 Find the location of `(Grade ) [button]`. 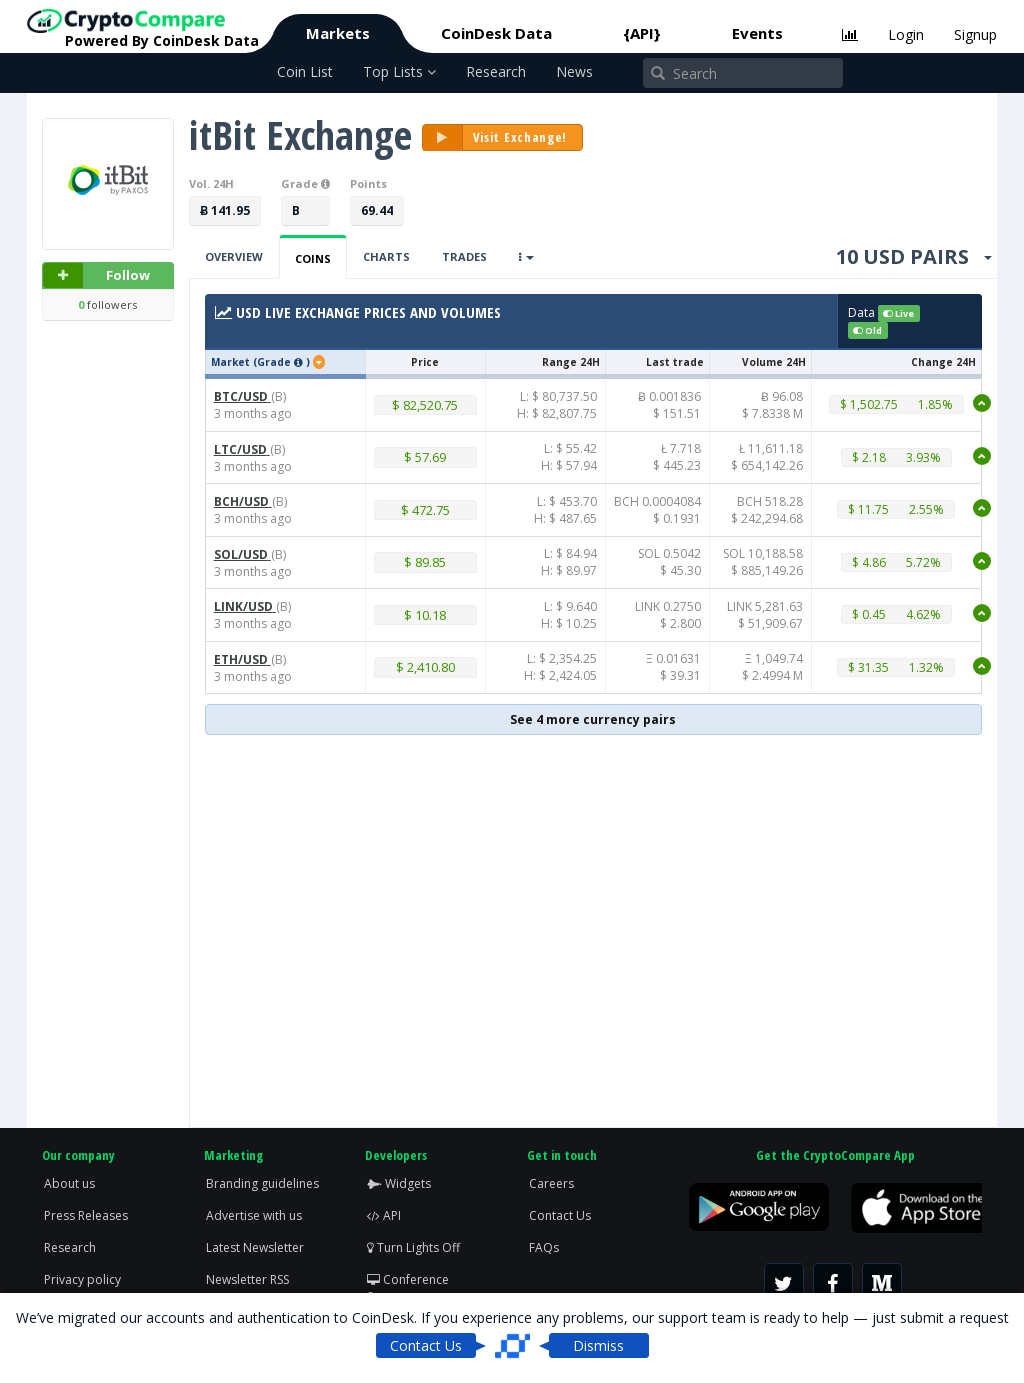

(Grade ) [button] is located at coordinates (283, 362).